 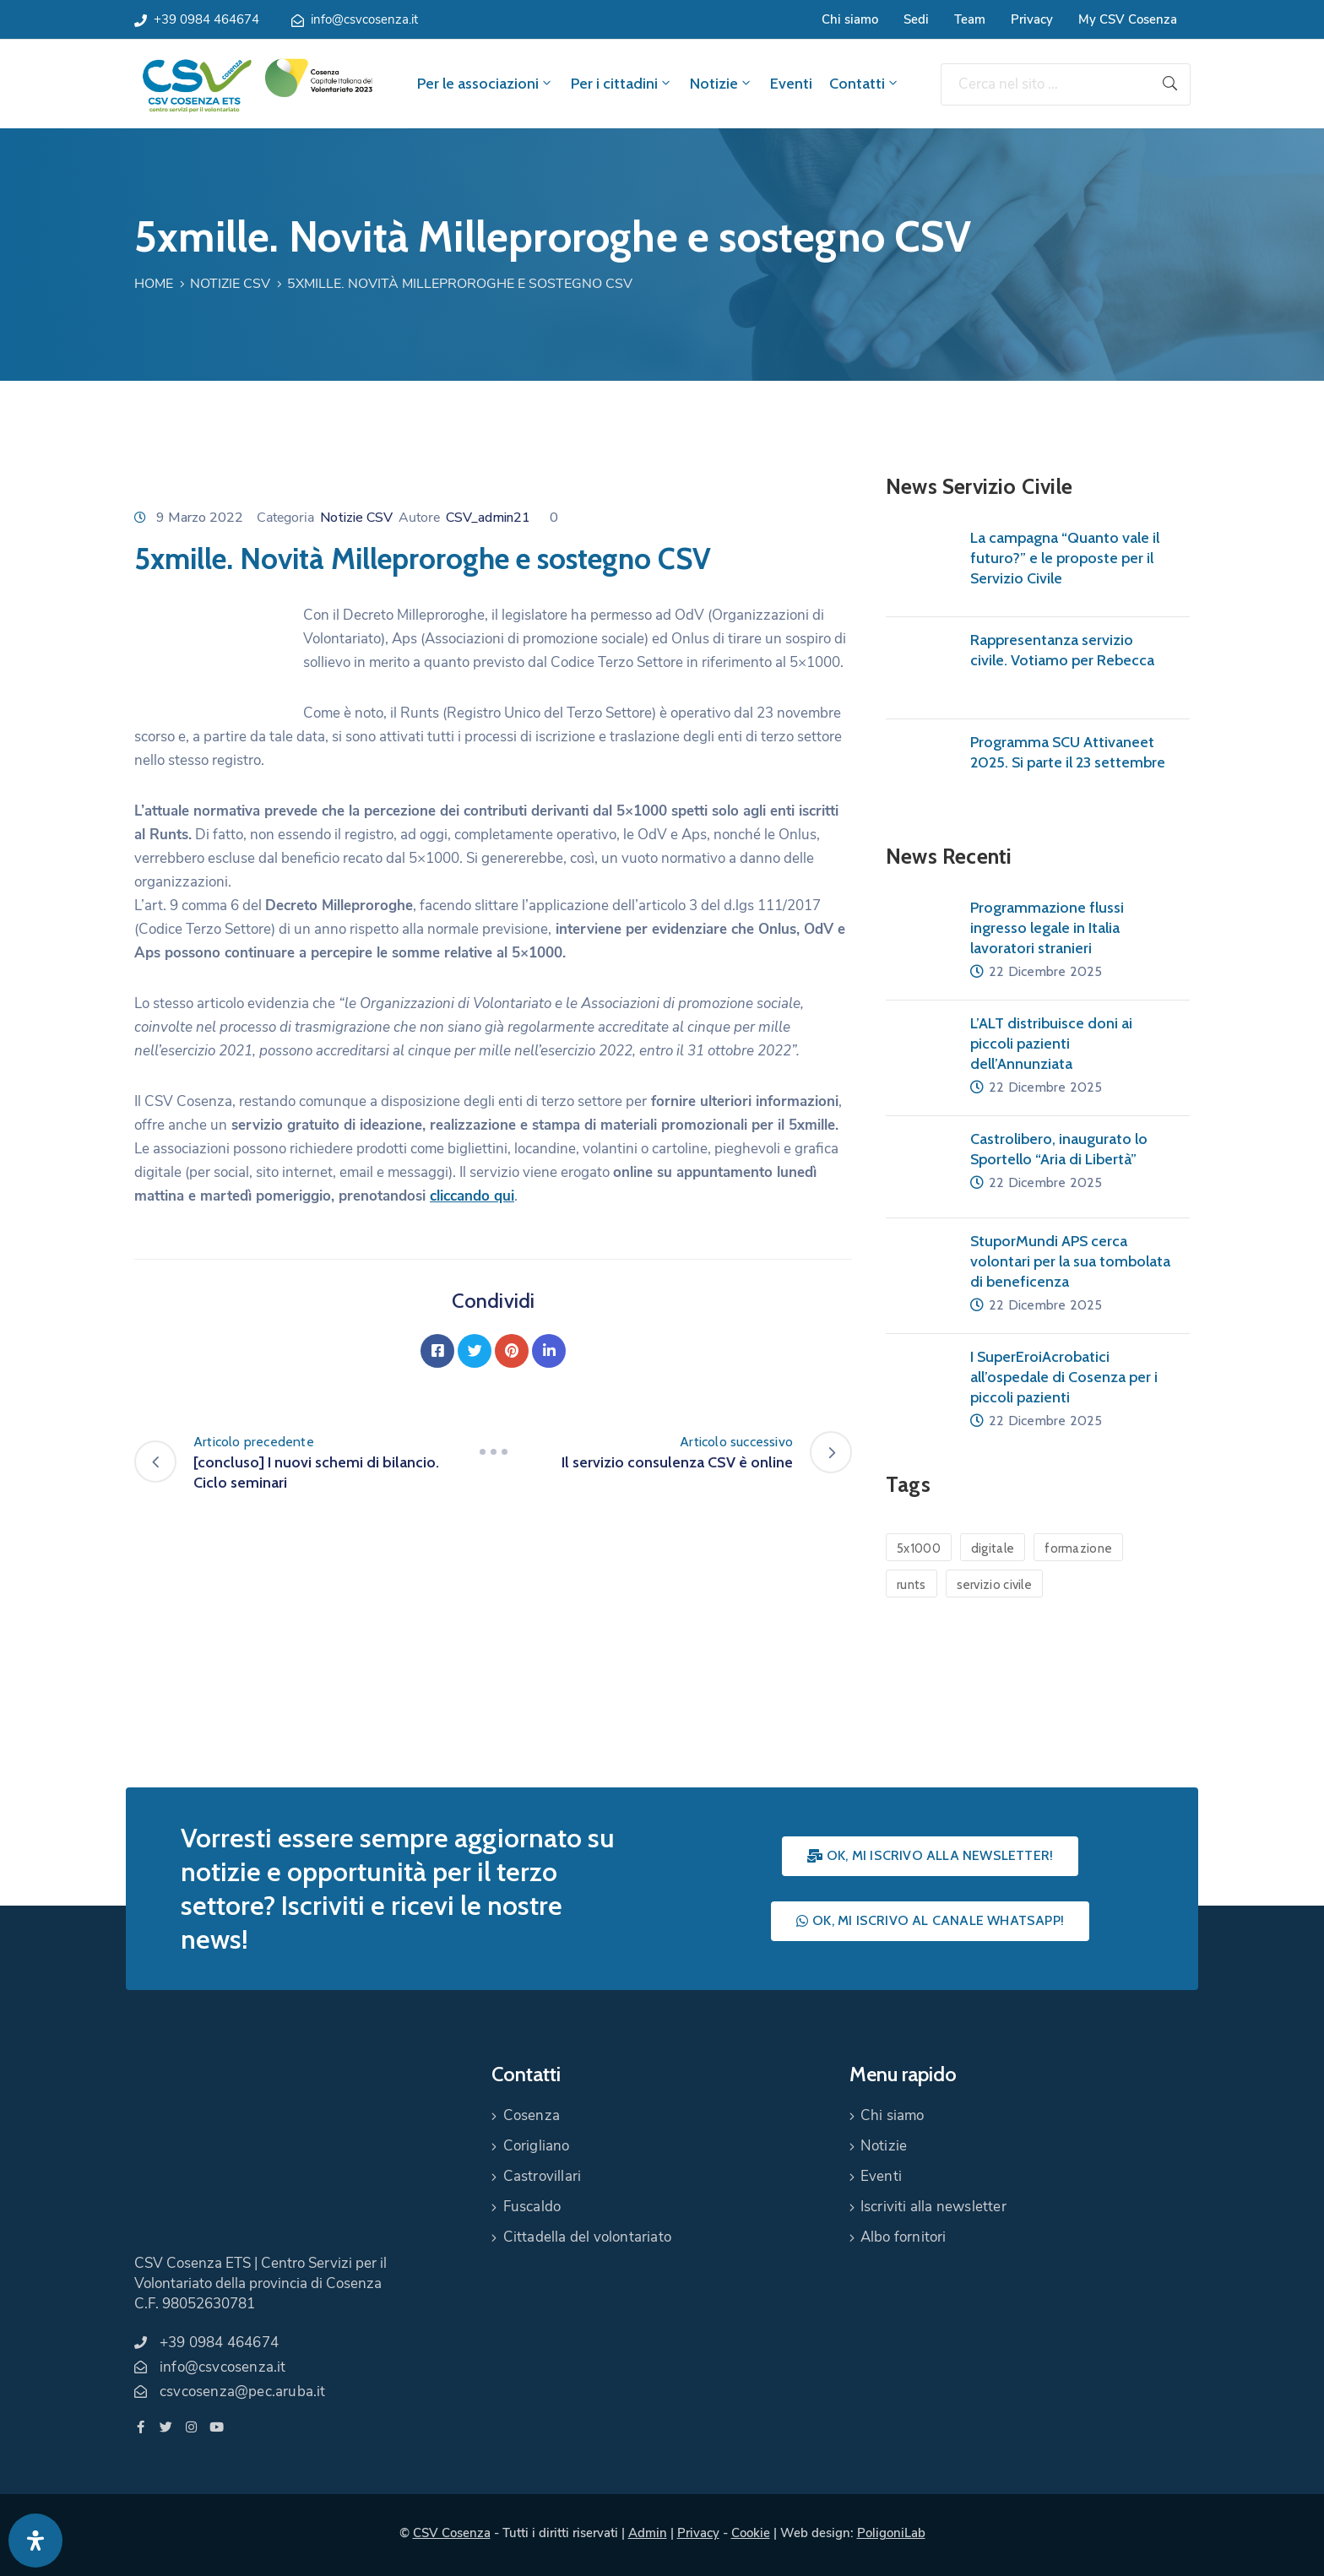 I want to click on Home, so click(x=153, y=283).